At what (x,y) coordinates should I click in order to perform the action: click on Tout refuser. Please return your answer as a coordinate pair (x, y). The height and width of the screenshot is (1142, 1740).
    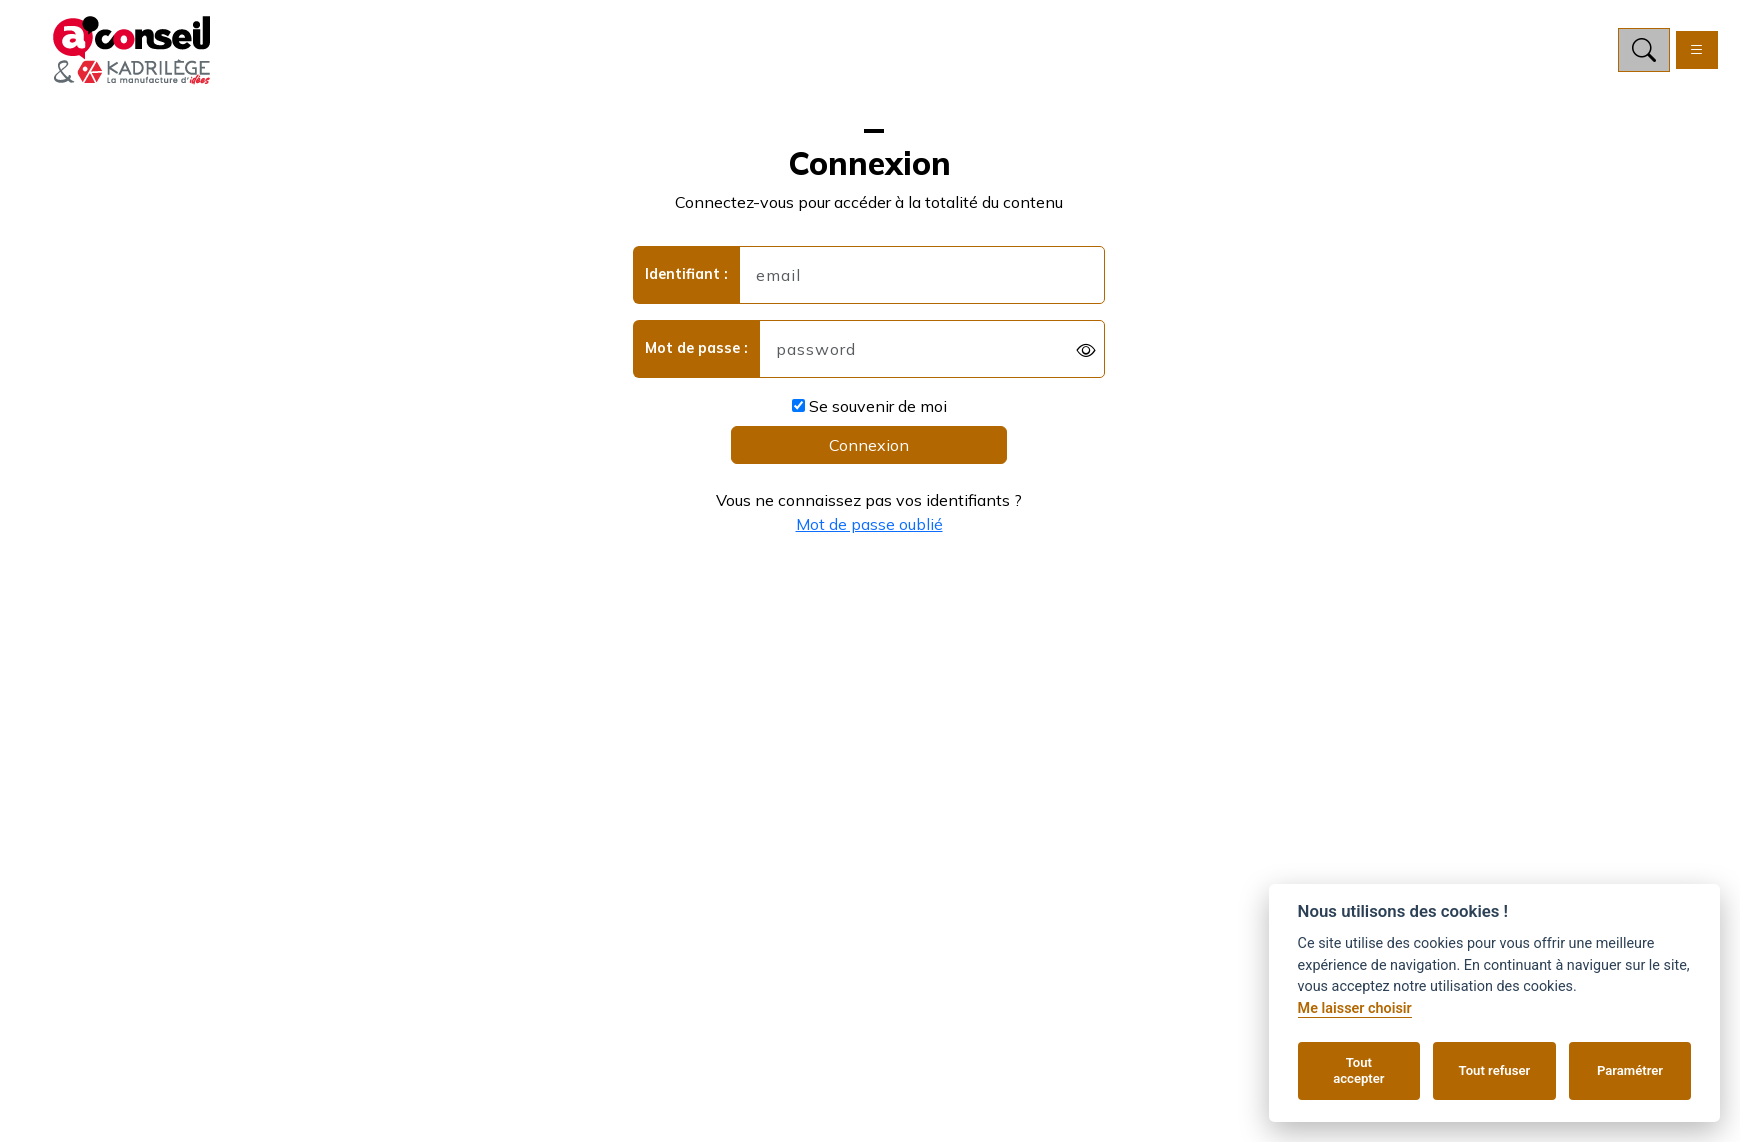
    Looking at the image, I should click on (1495, 1070).